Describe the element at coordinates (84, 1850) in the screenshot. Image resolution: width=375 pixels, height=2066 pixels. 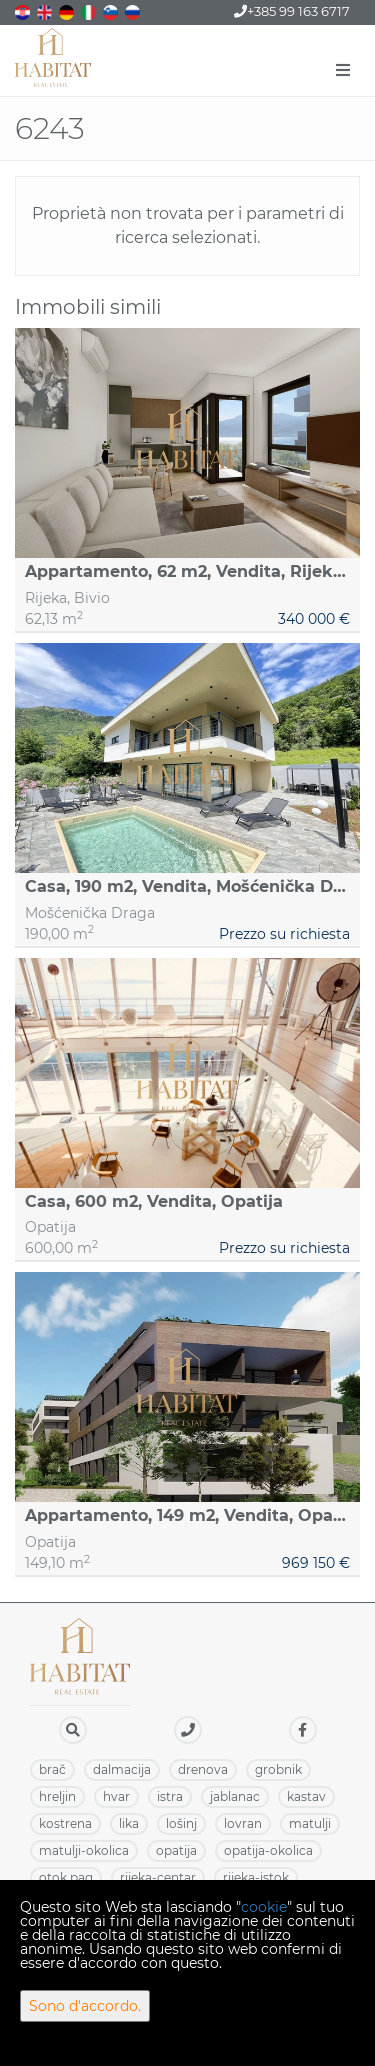
I see `MATULJI-OKOLICA` at that location.